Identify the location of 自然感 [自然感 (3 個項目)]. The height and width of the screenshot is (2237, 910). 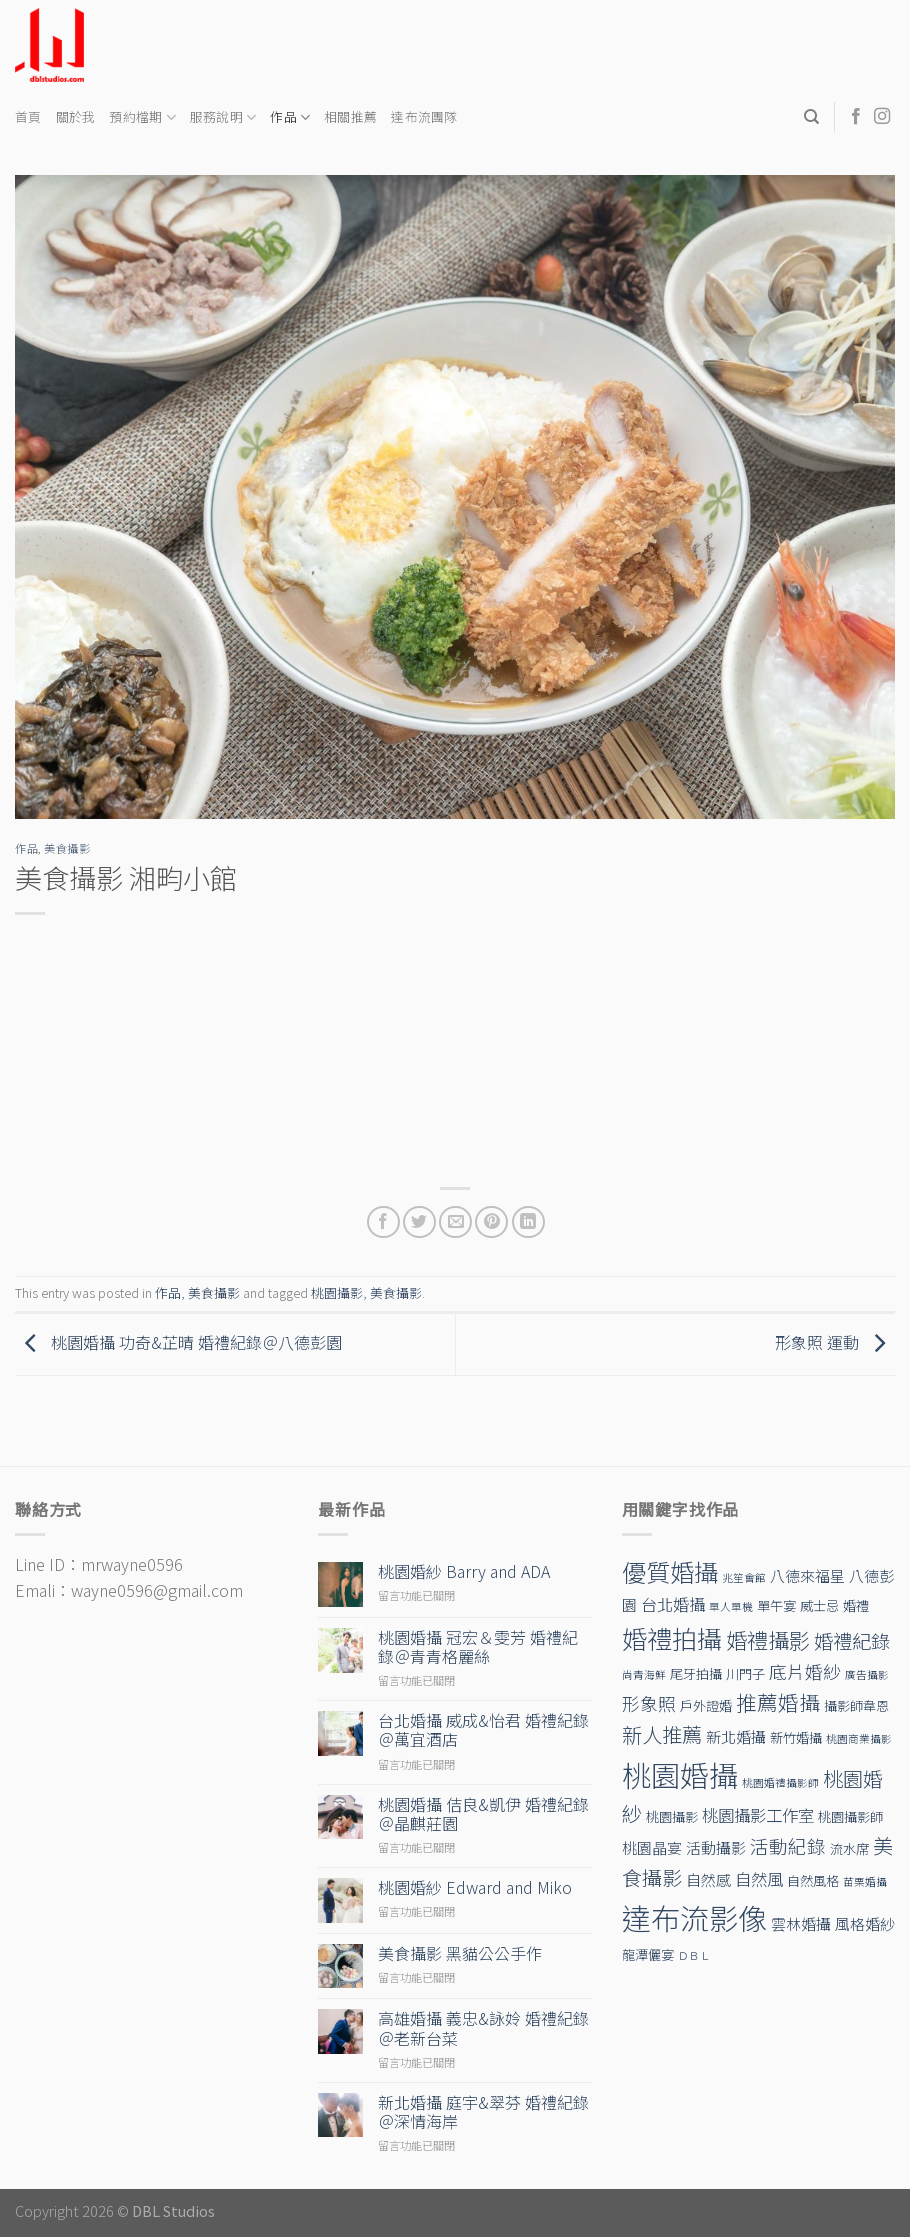
(708, 1879).